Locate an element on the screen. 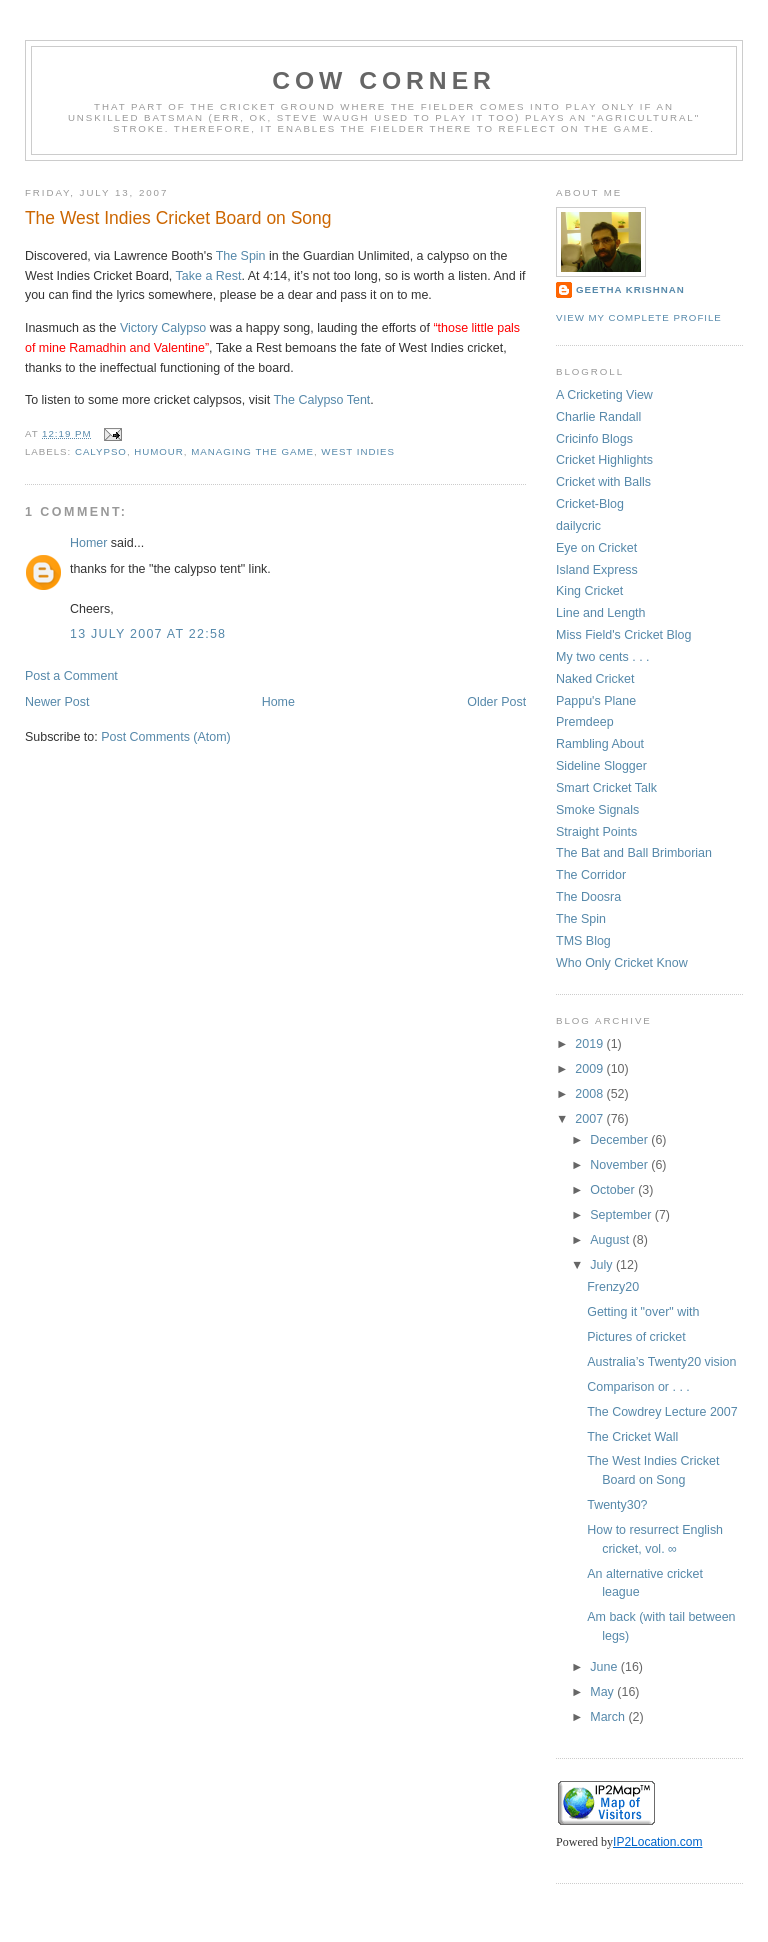 The height and width of the screenshot is (1942, 768). Twenty30? is located at coordinates (617, 1505).